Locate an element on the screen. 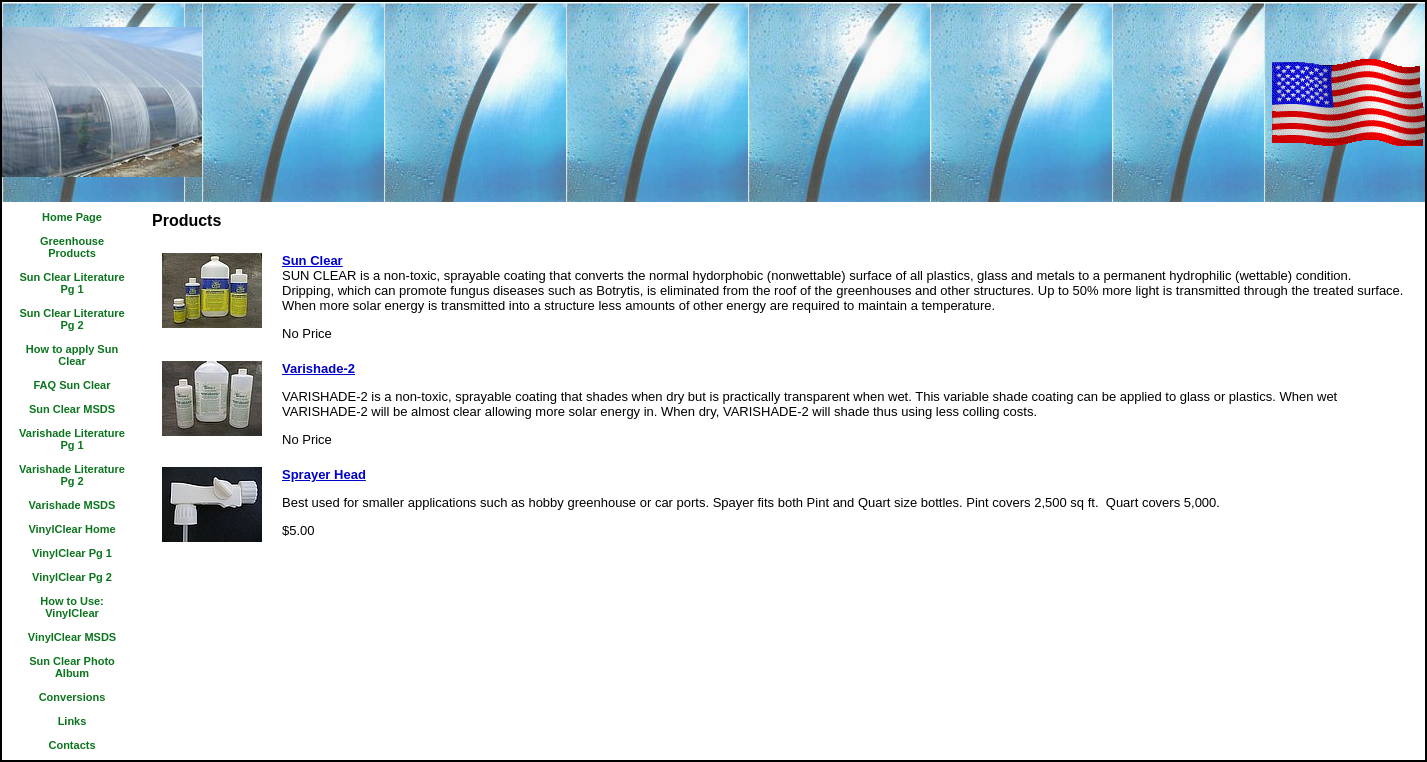 Image resolution: width=1427 pixels, height=762 pixels. Sun Clear MSDS is located at coordinates (72, 409).